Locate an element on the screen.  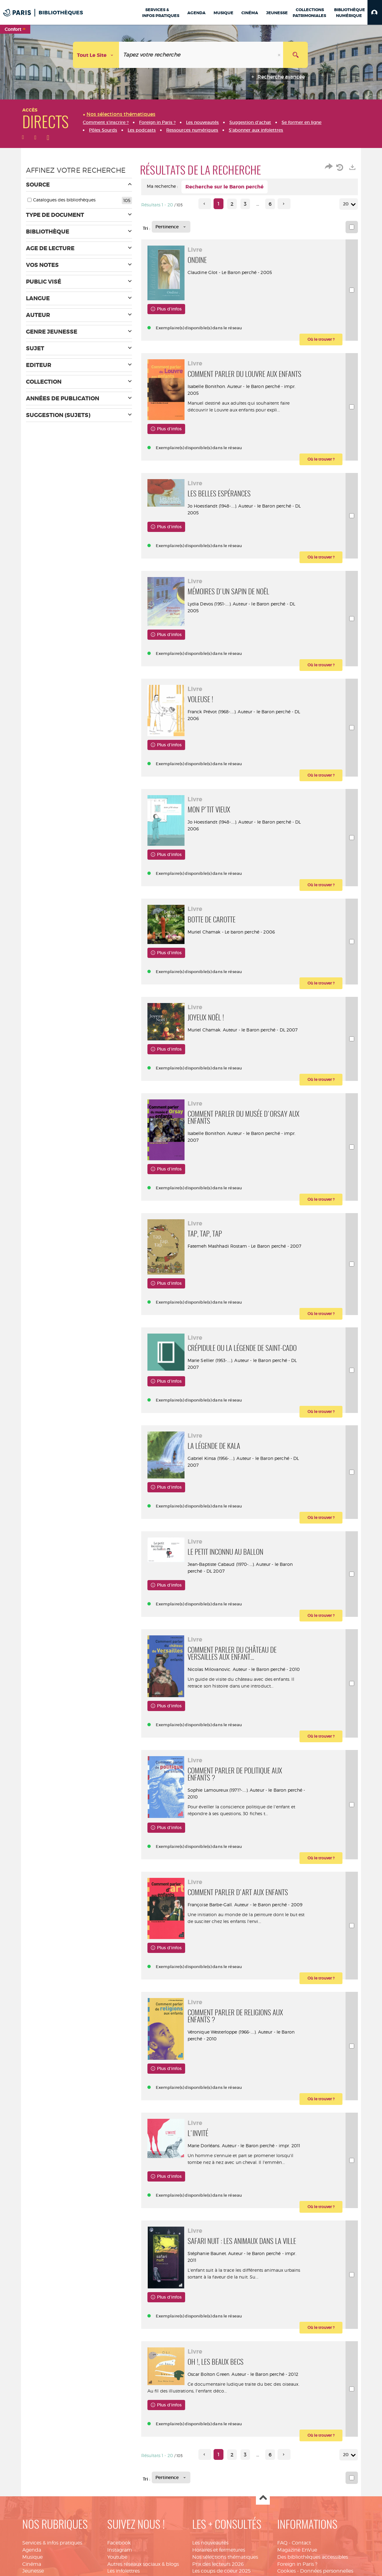
Nos sélections thématiques is located at coordinates (225, 2557).